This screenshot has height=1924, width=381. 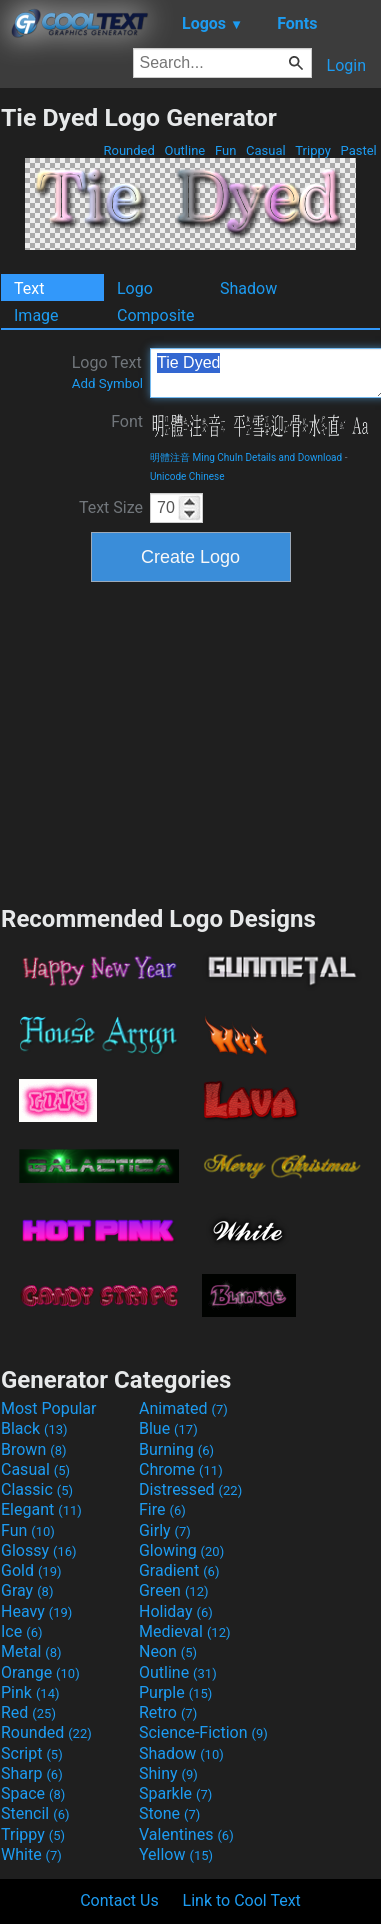 What do you see at coordinates (174, 1590) in the screenshot?
I see `Green` at bounding box center [174, 1590].